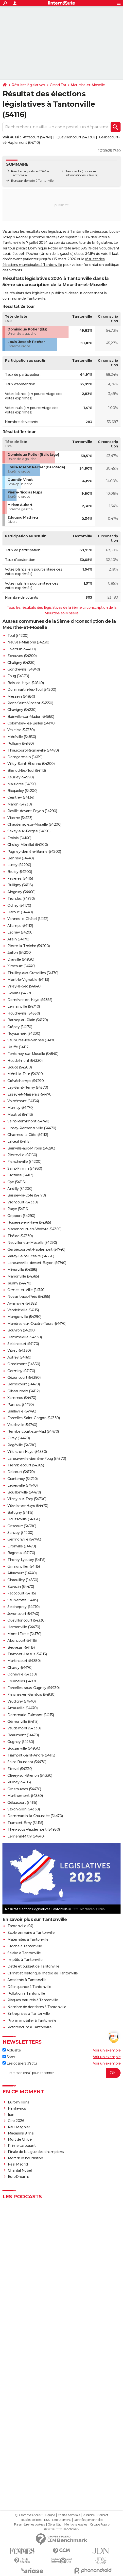 Image resolution: width=123 pixels, height=2576 pixels. Describe the element at coordinates (28, 831) in the screenshot. I see `Sexey-aux-Forges (54550)` at that location.